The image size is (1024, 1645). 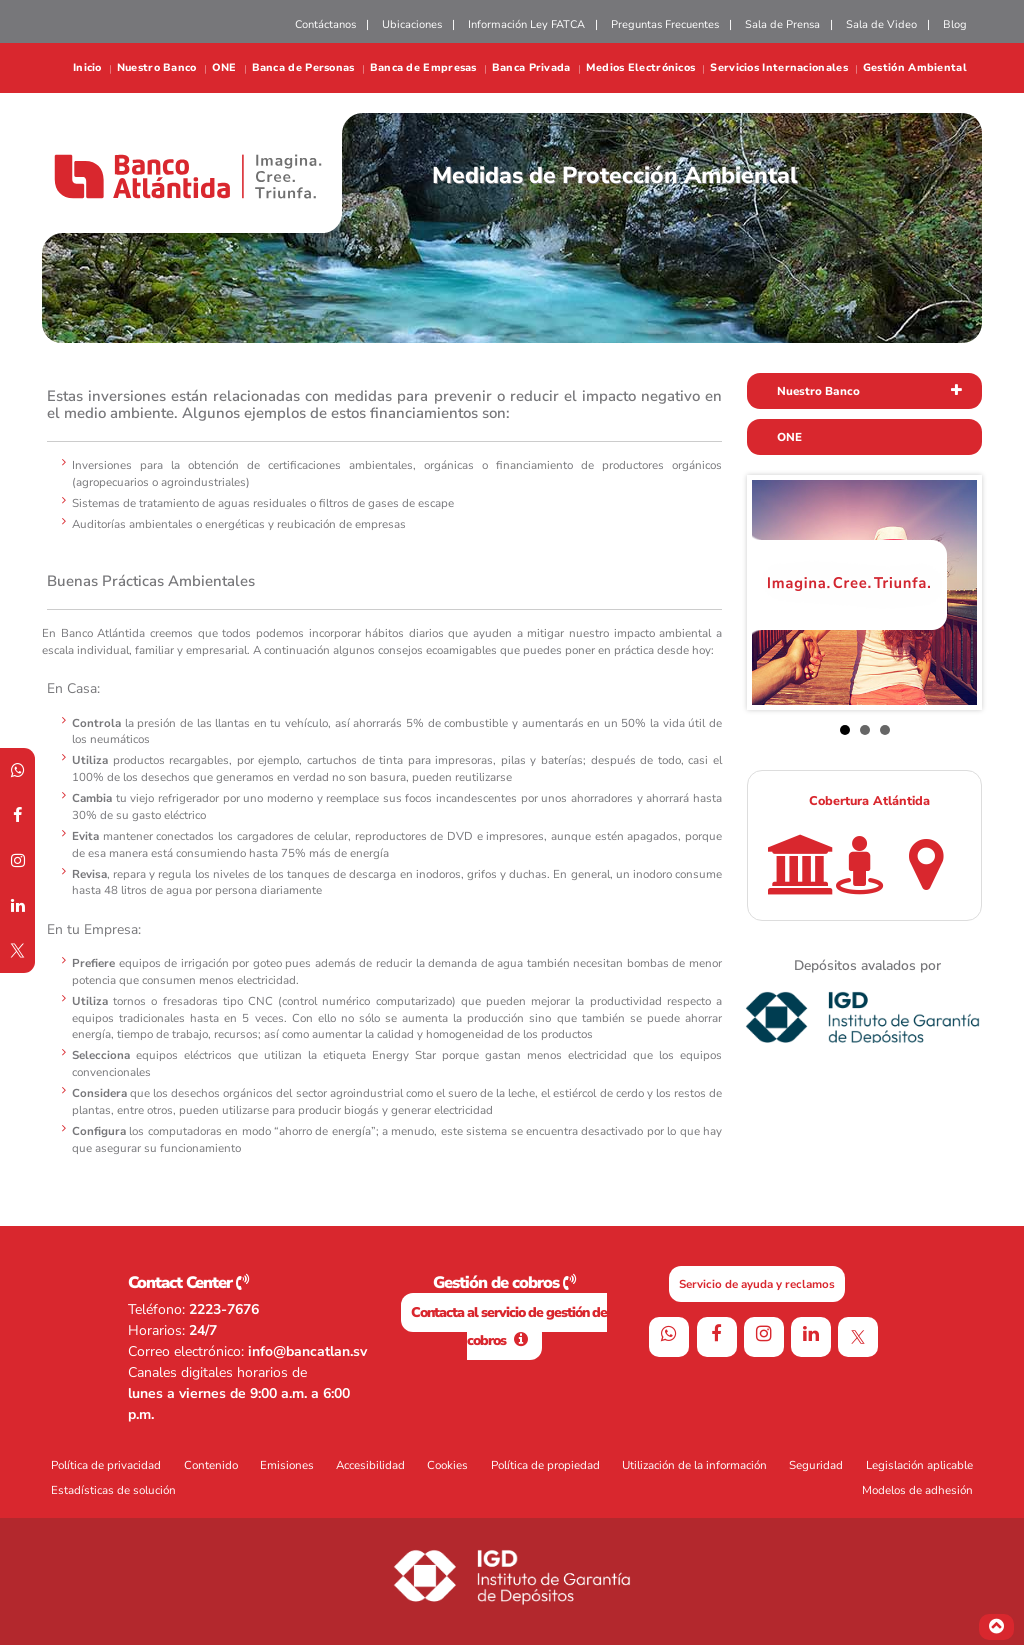 What do you see at coordinates (106, 1465) in the screenshot?
I see `Política de privacidad` at bounding box center [106, 1465].